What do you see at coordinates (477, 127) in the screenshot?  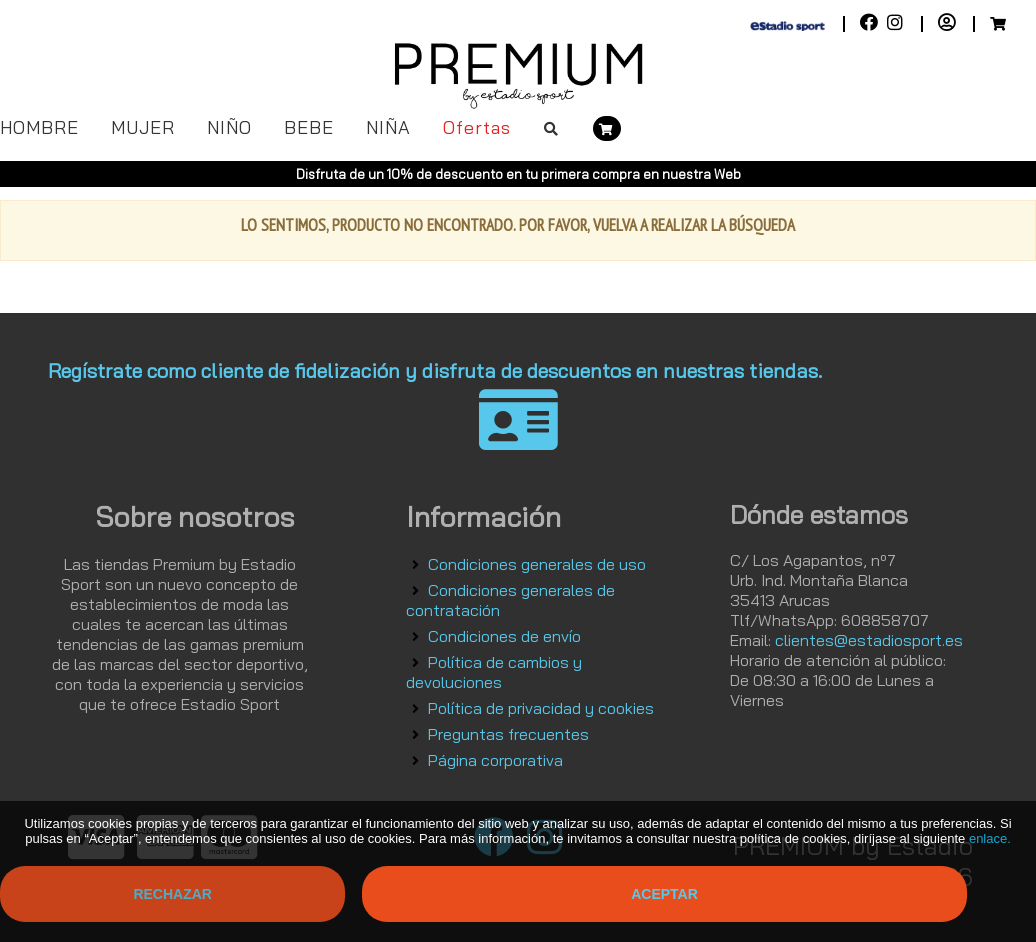 I see `Ofertas` at bounding box center [477, 127].